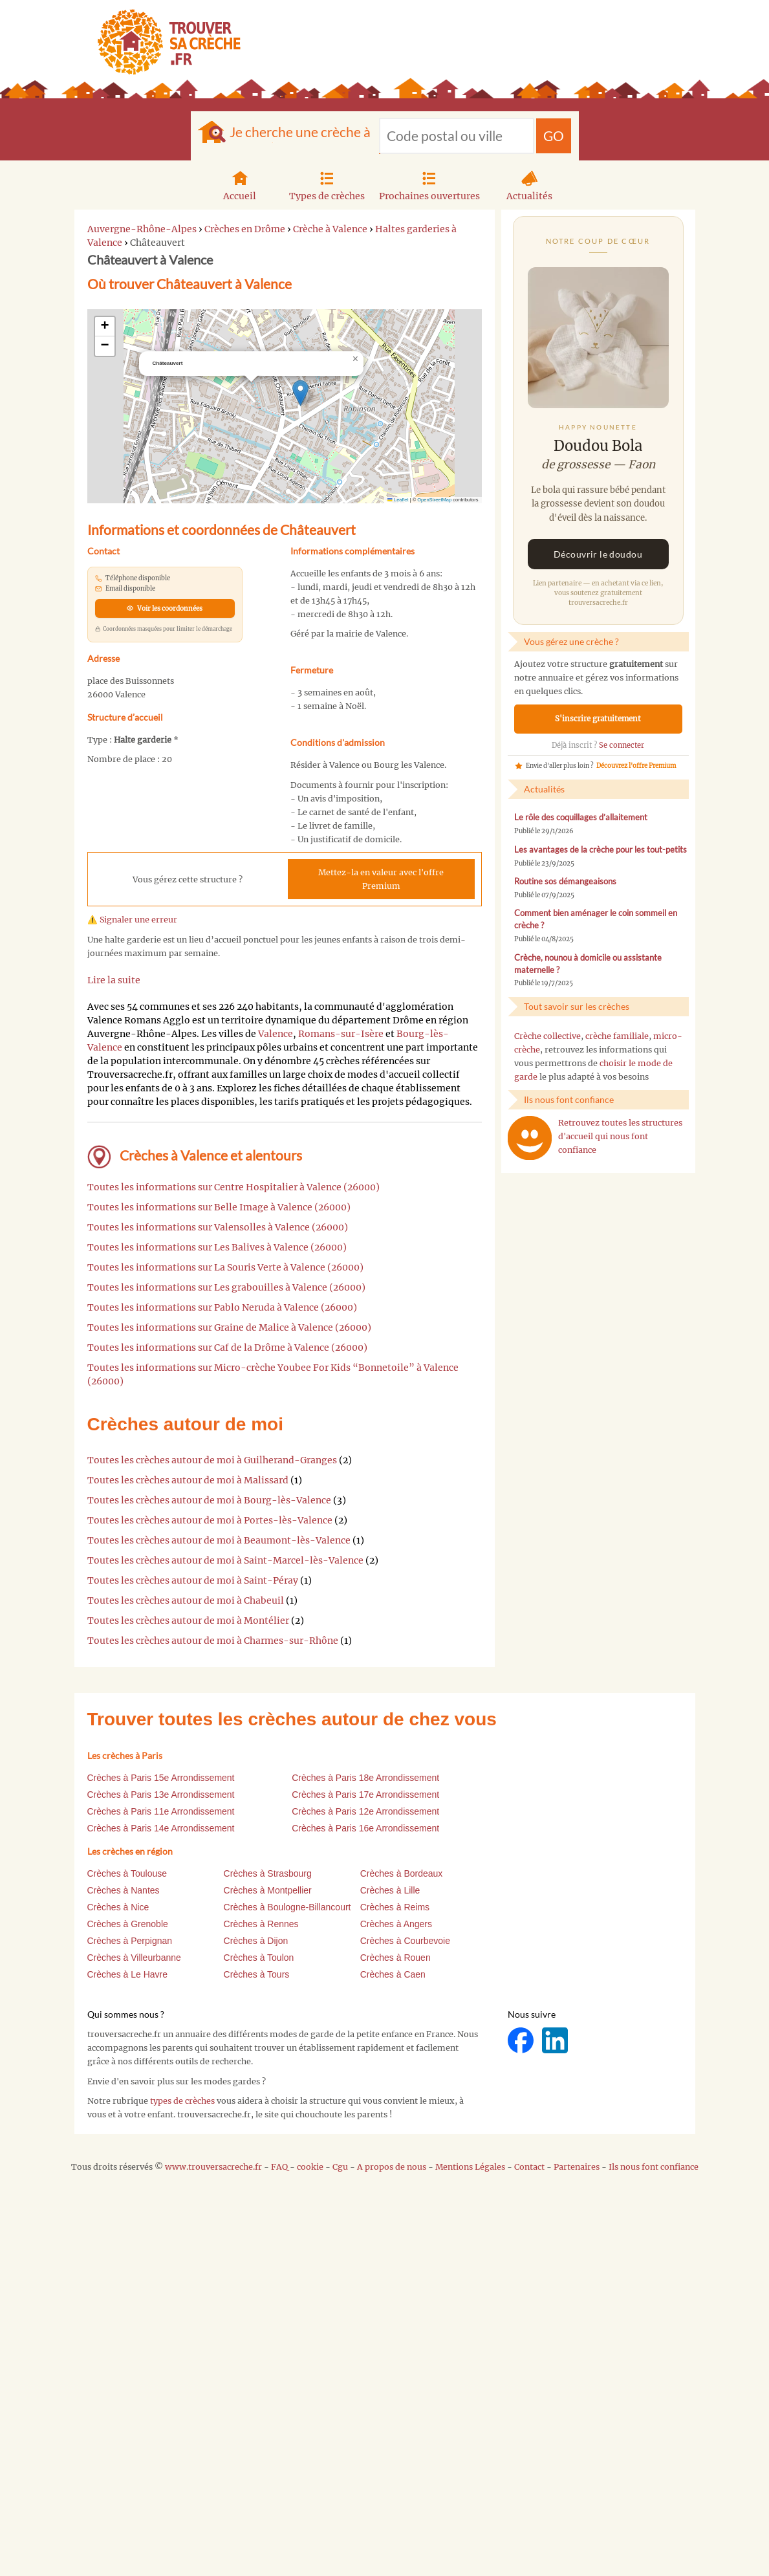  I want to click on OpenStreetMap, so click(434, 500).